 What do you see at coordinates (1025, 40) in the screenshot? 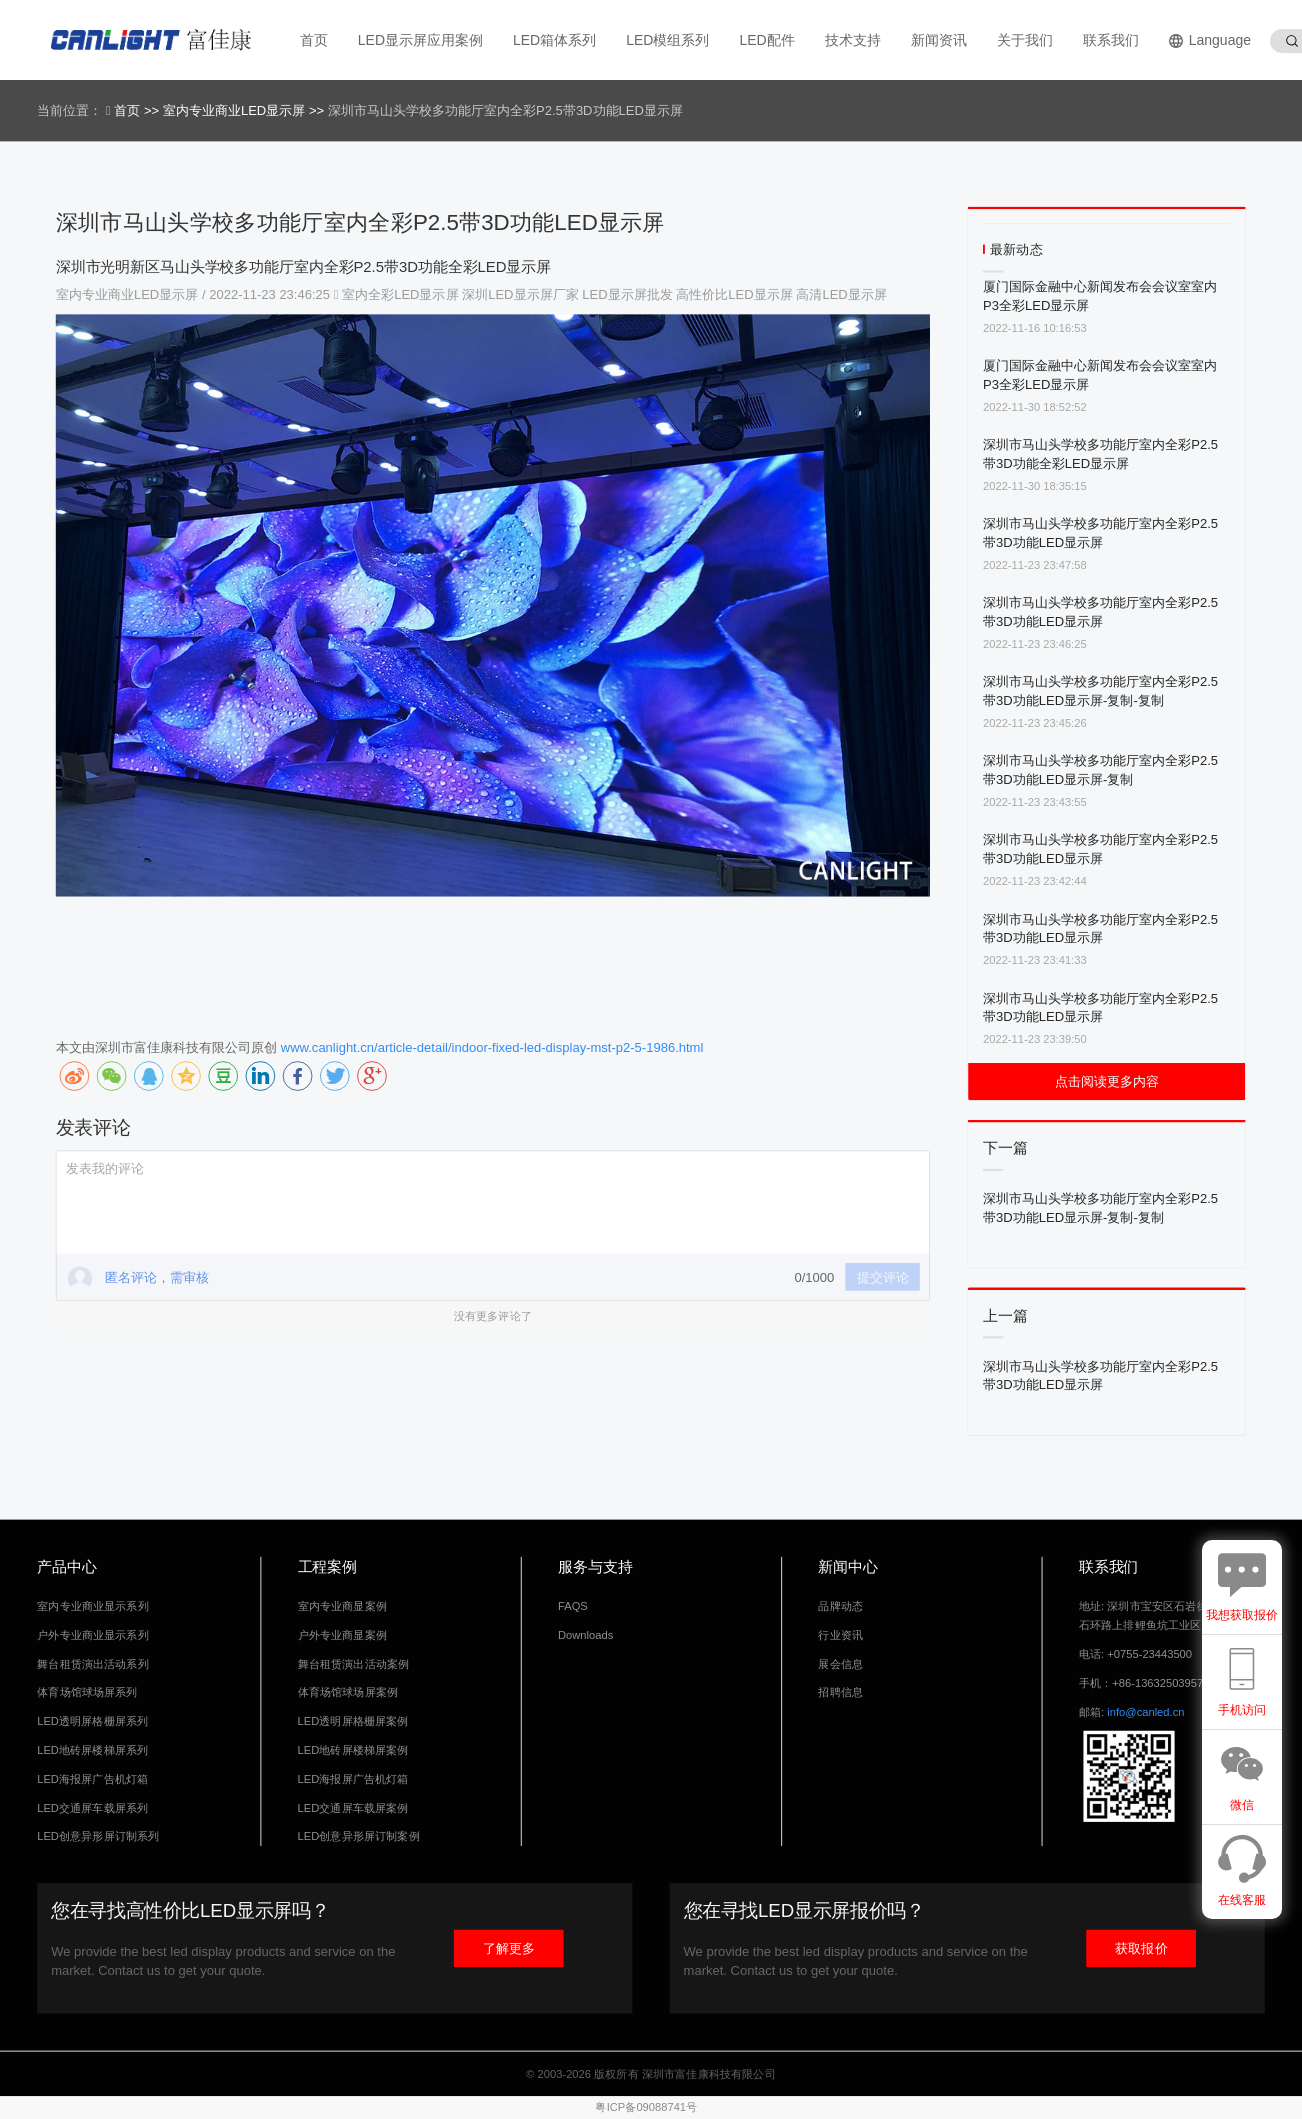
I see `关于我们` at bounding box center [1025, 40].